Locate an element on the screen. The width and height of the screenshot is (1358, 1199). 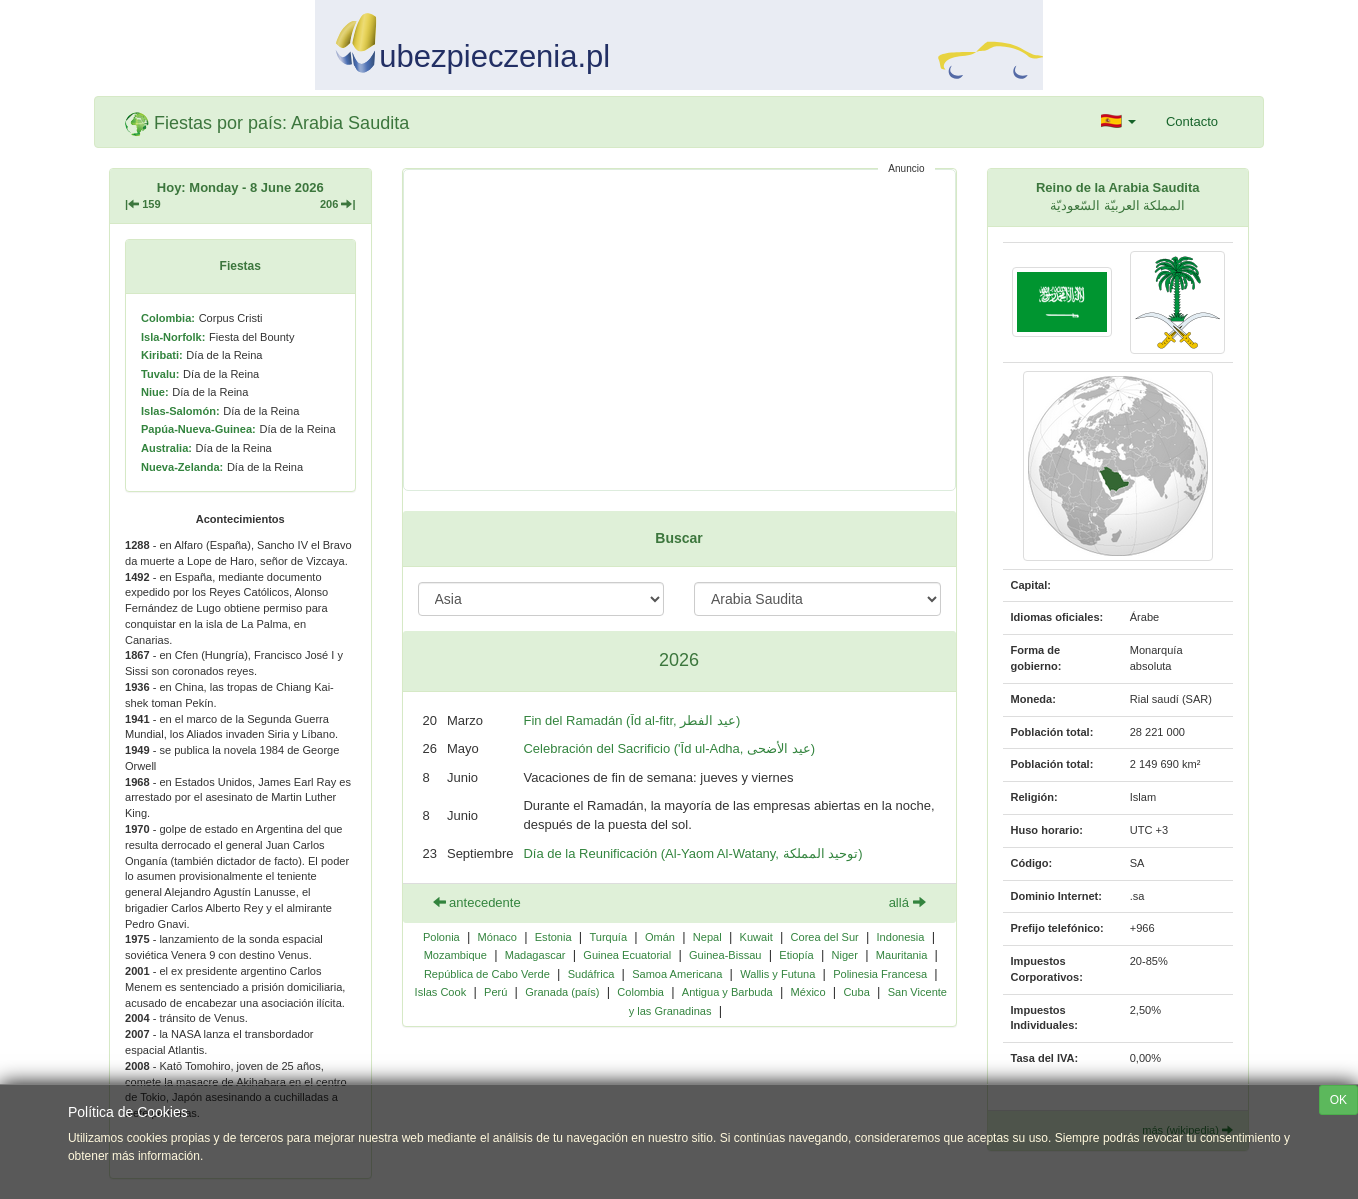
Perú is located at coordinates (495, 992).